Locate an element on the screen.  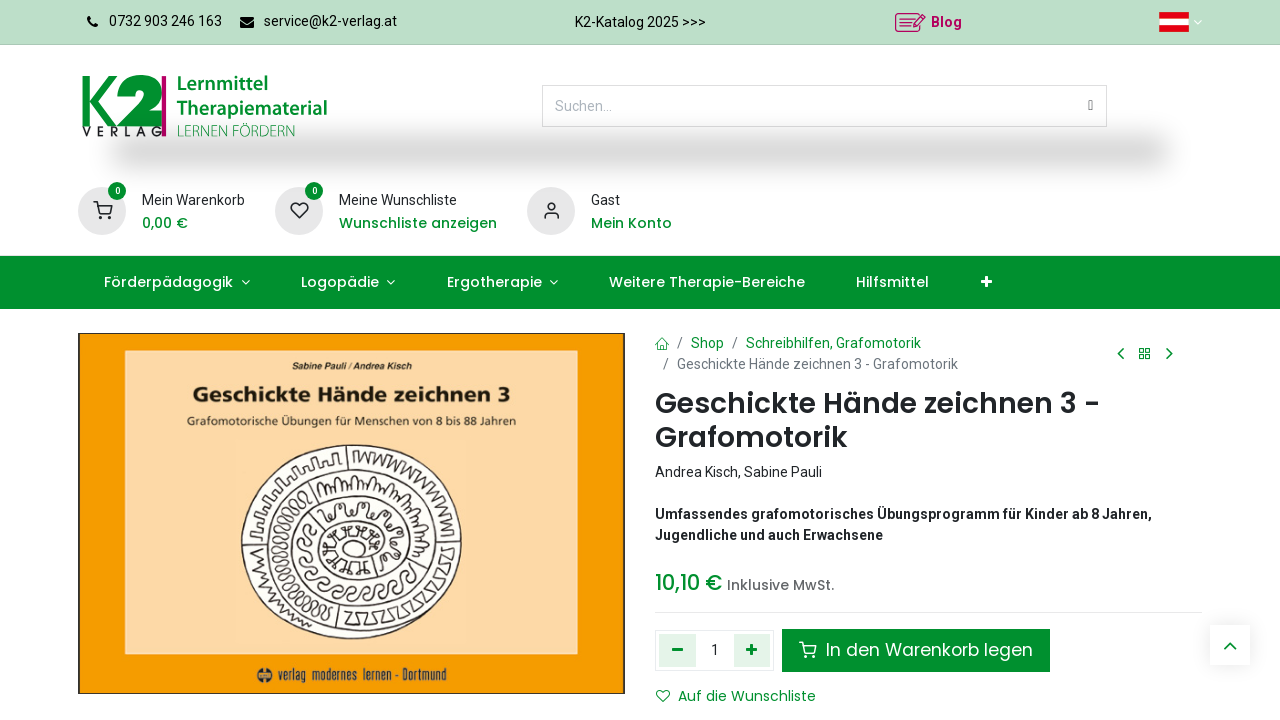
Auf die Wunschliste [button] is located at coordinates (736, 696).